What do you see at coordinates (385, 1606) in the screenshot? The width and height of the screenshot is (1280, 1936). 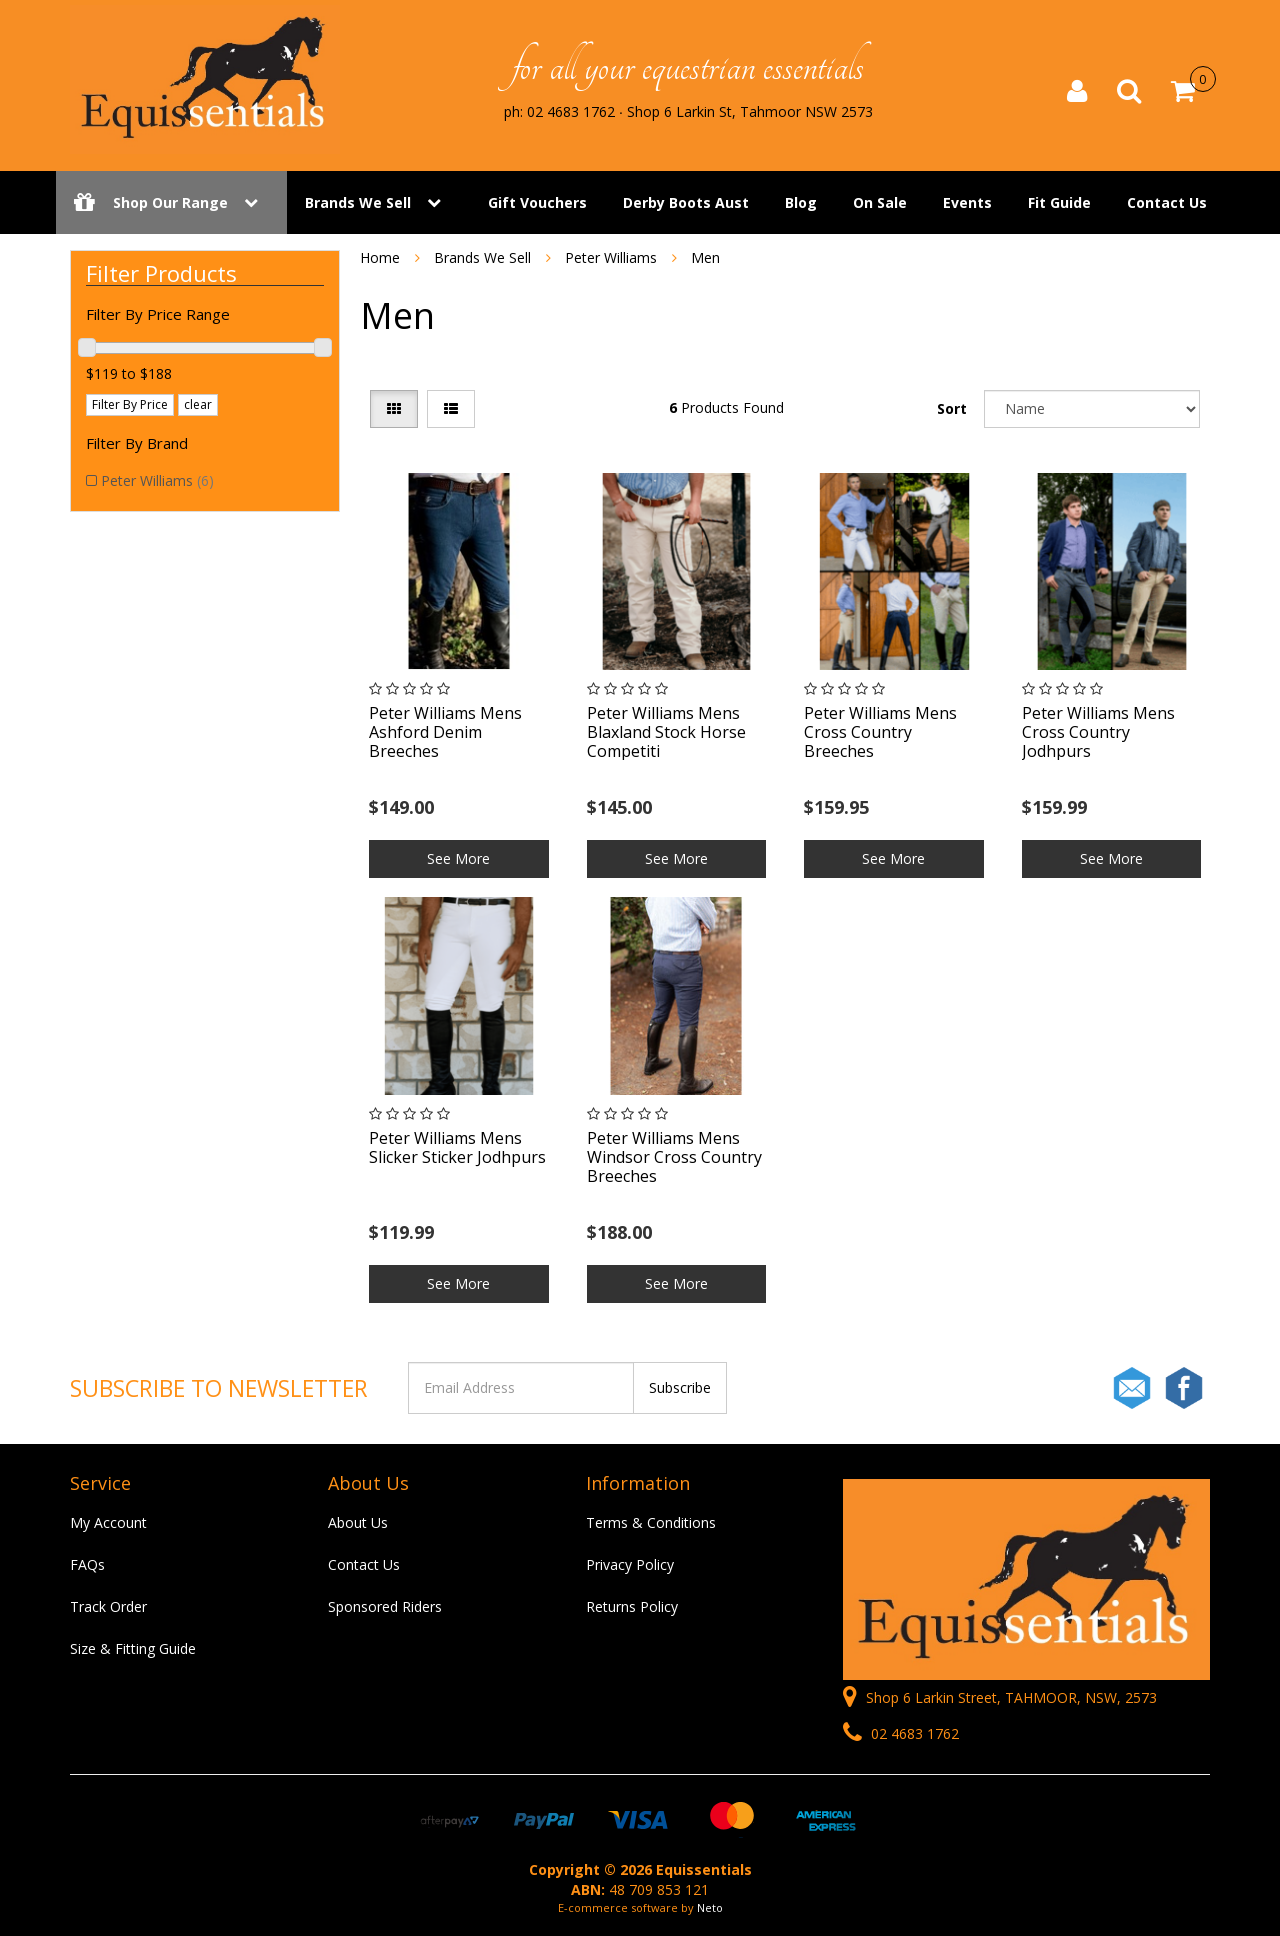 I see `Sponsored Riders` at bounding box center [385, 1606].